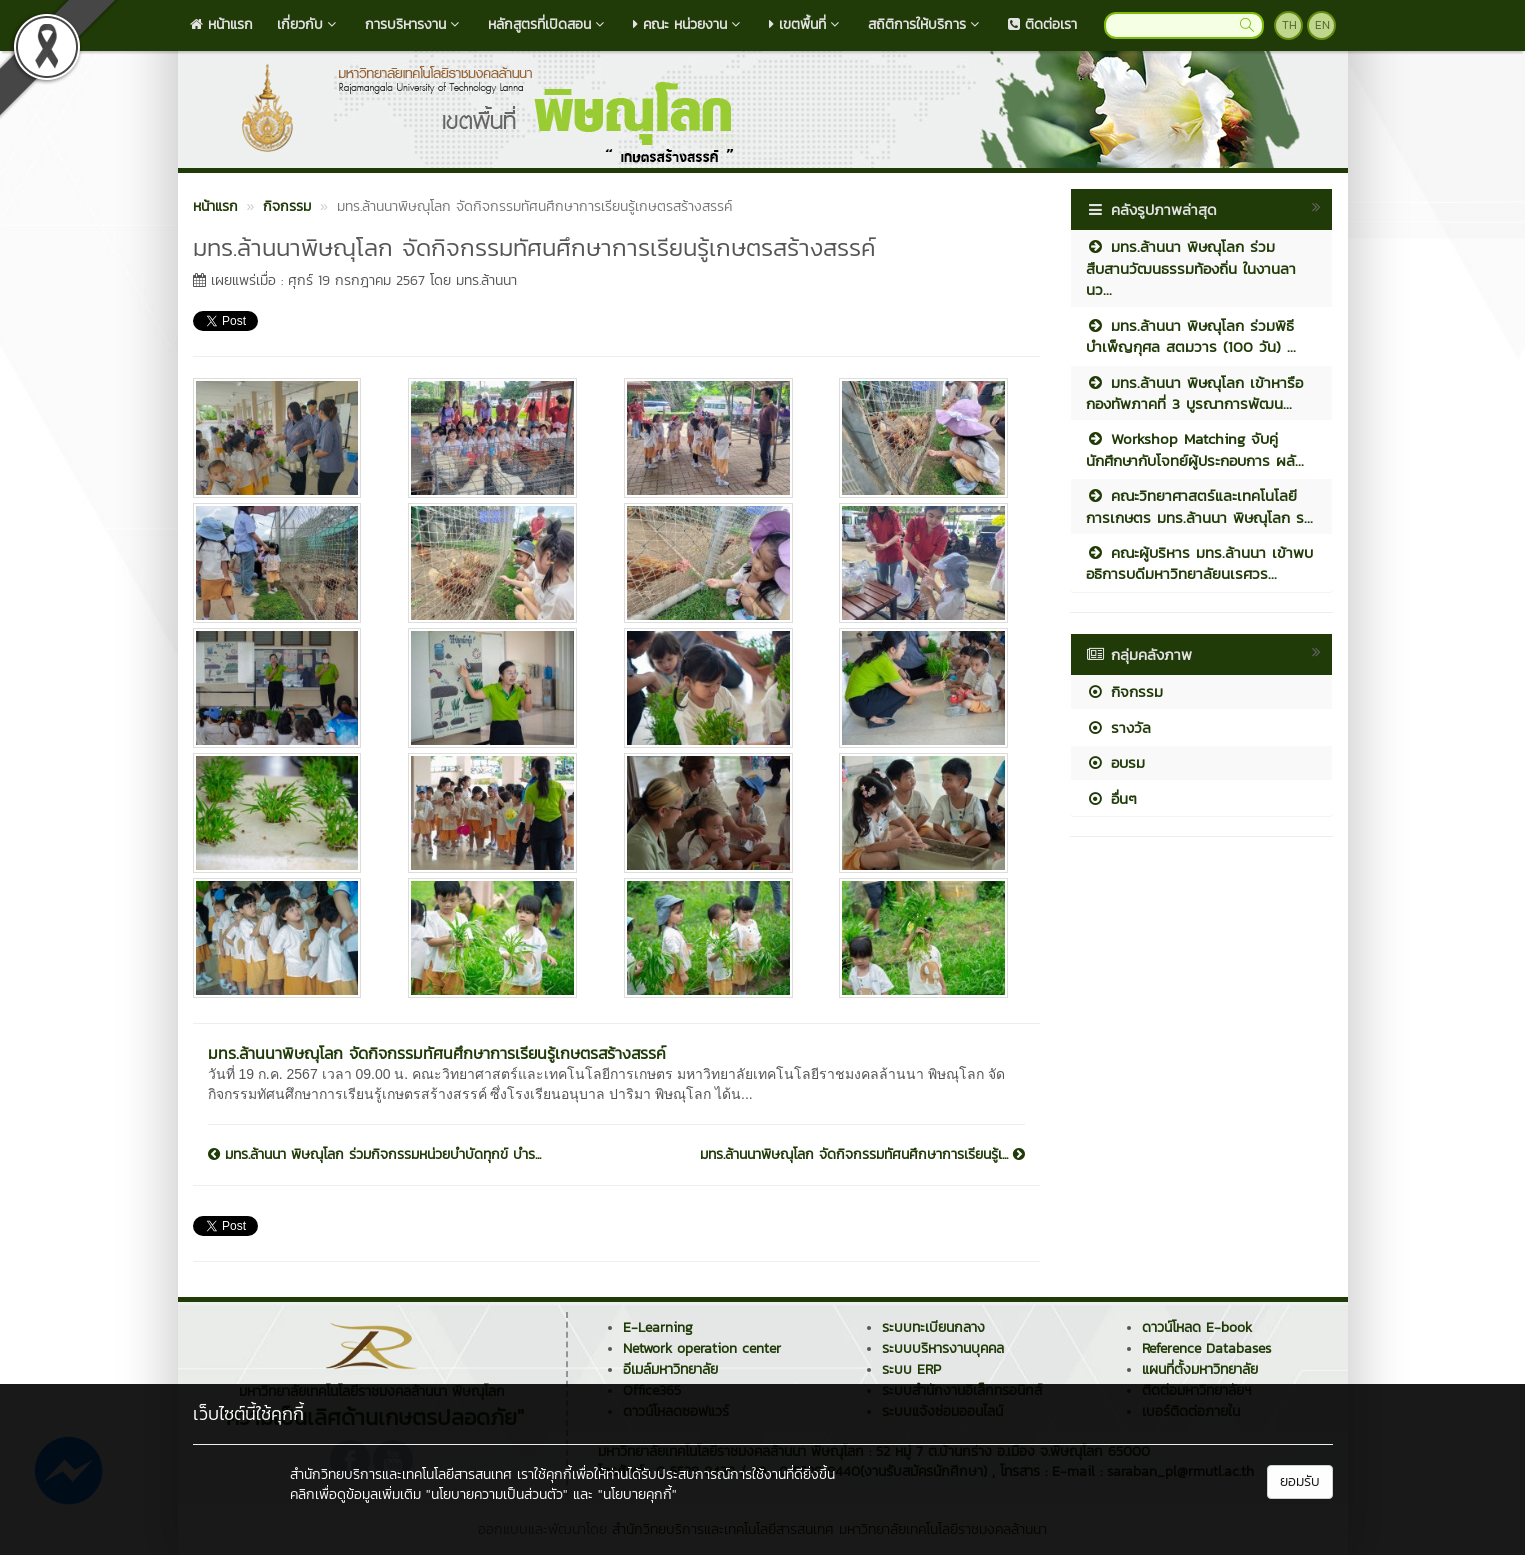  What do you see at coordinates (911, 1369) in the screenshot?
I see `ระบบ ERP` at bounding box center [911, 1369].